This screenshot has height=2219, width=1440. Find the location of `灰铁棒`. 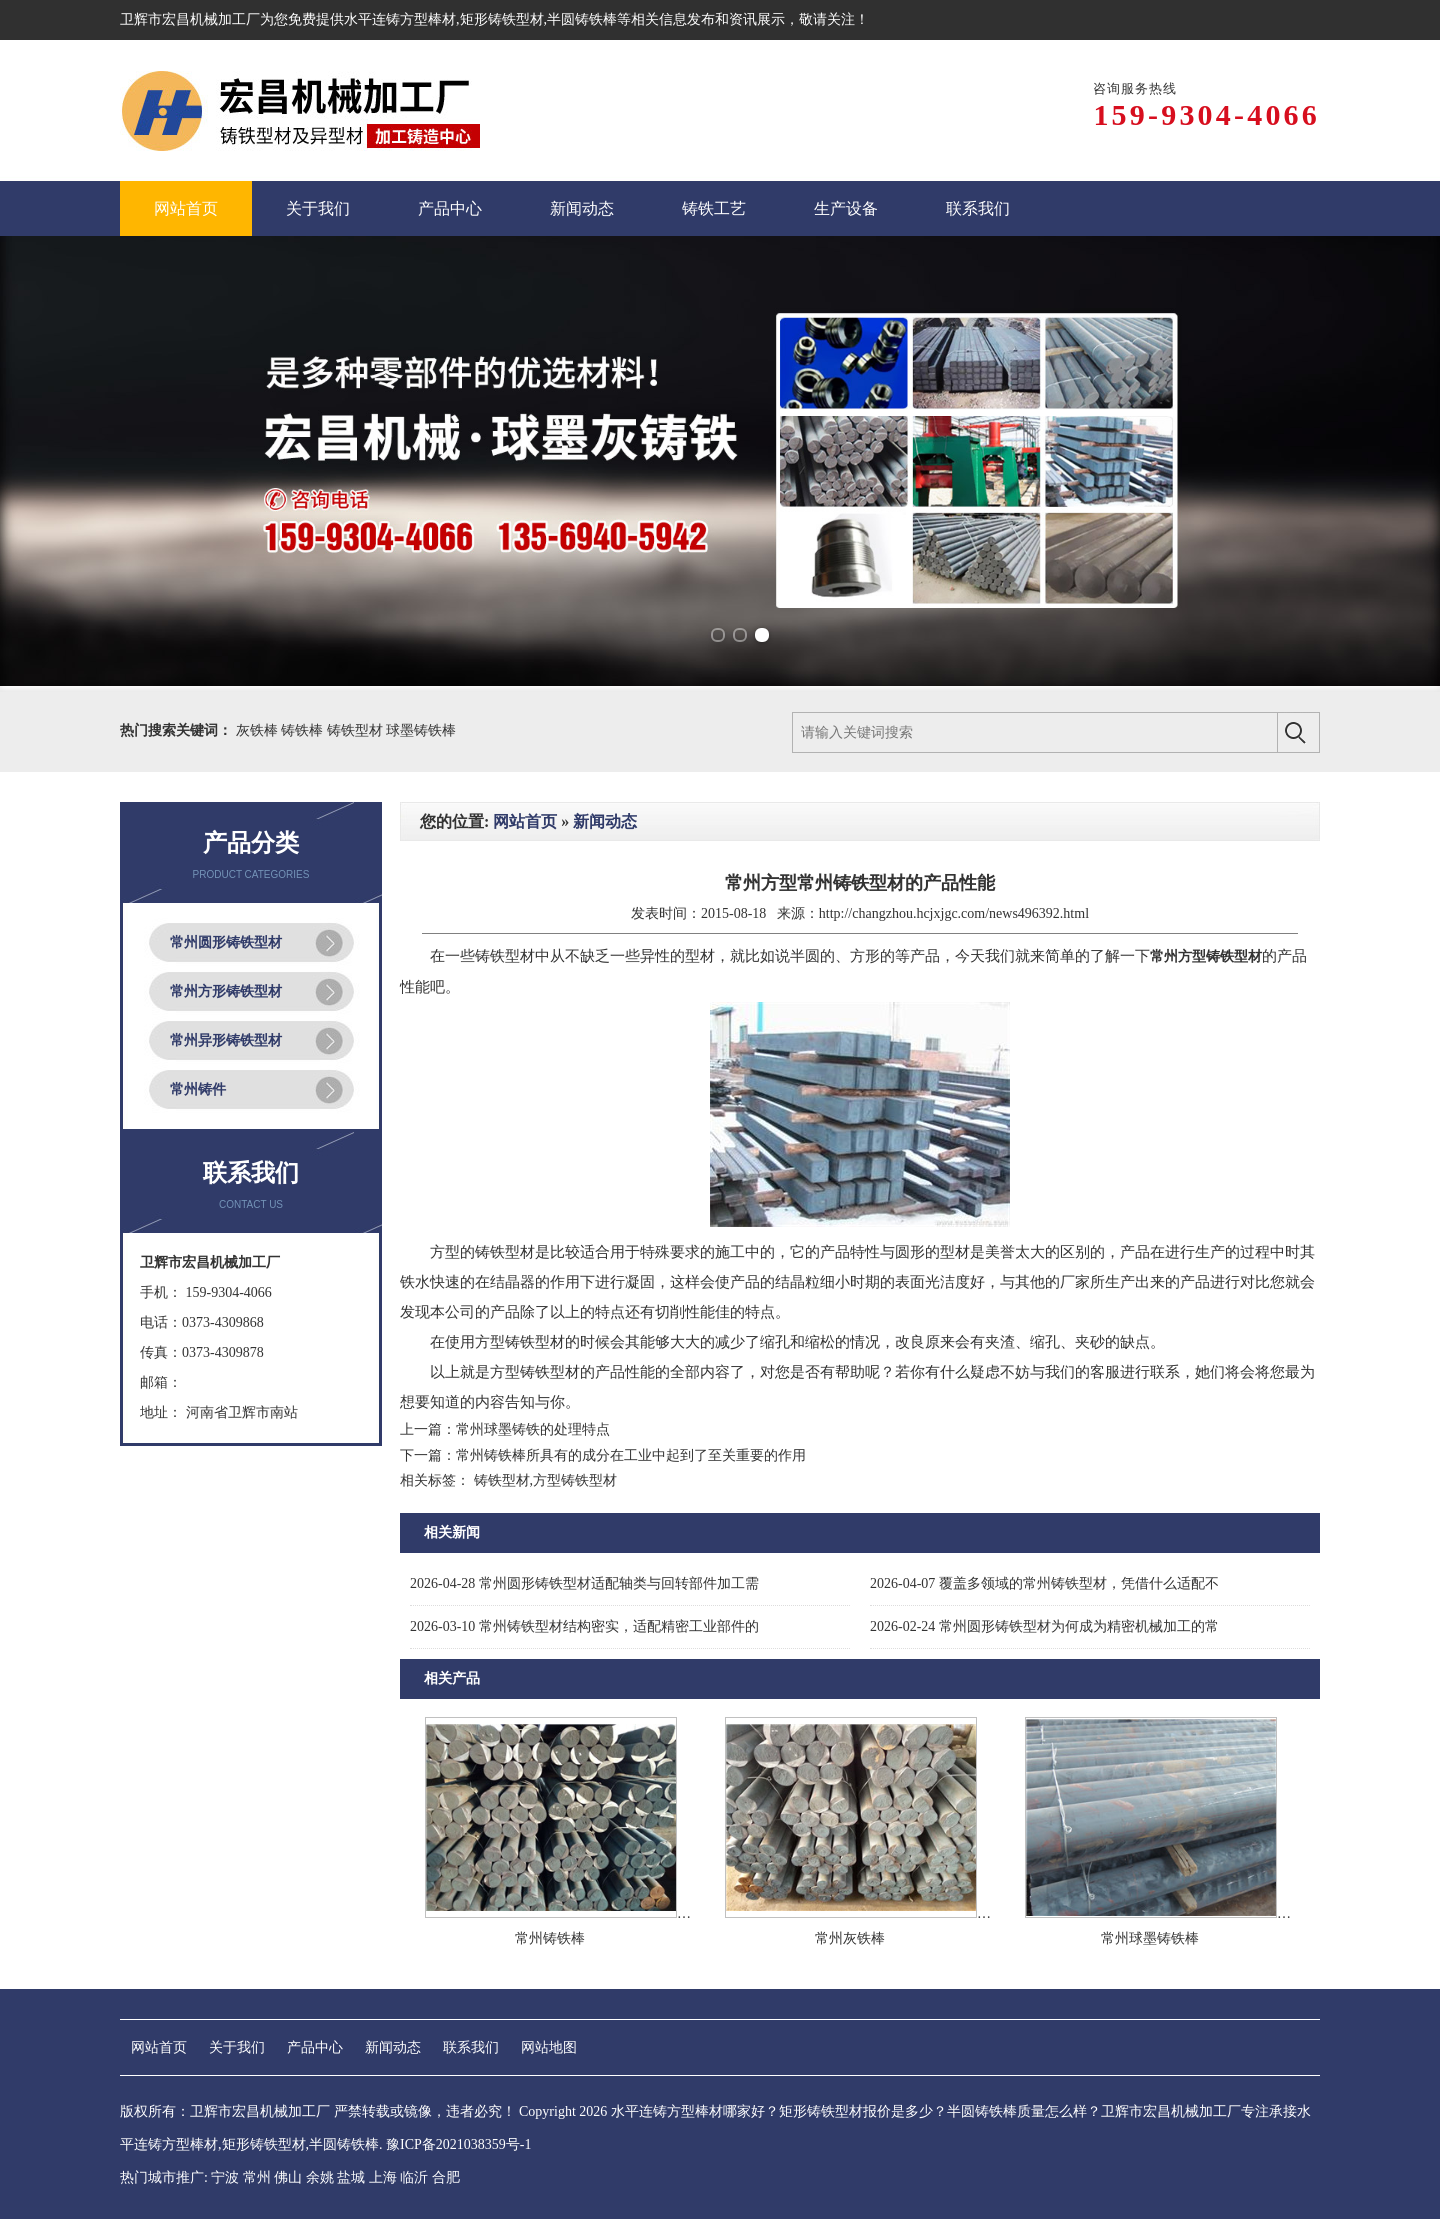

灰铁棒 is located at coordinates (259, 730).